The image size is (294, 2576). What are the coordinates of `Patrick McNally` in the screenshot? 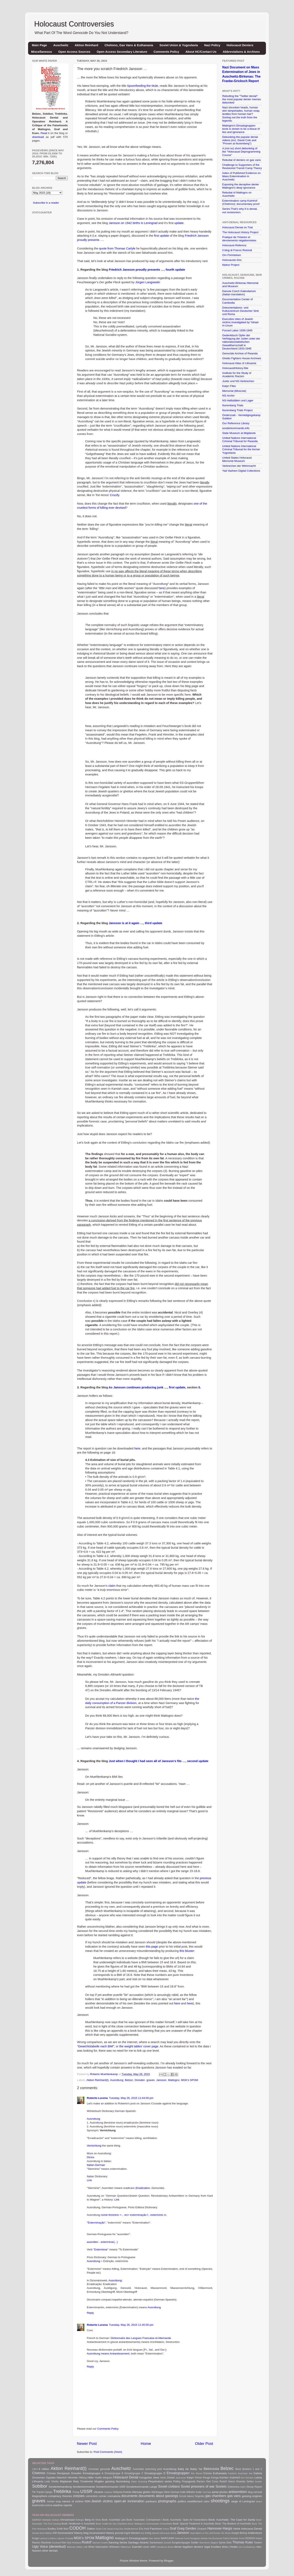 It's located at (230, 2538).